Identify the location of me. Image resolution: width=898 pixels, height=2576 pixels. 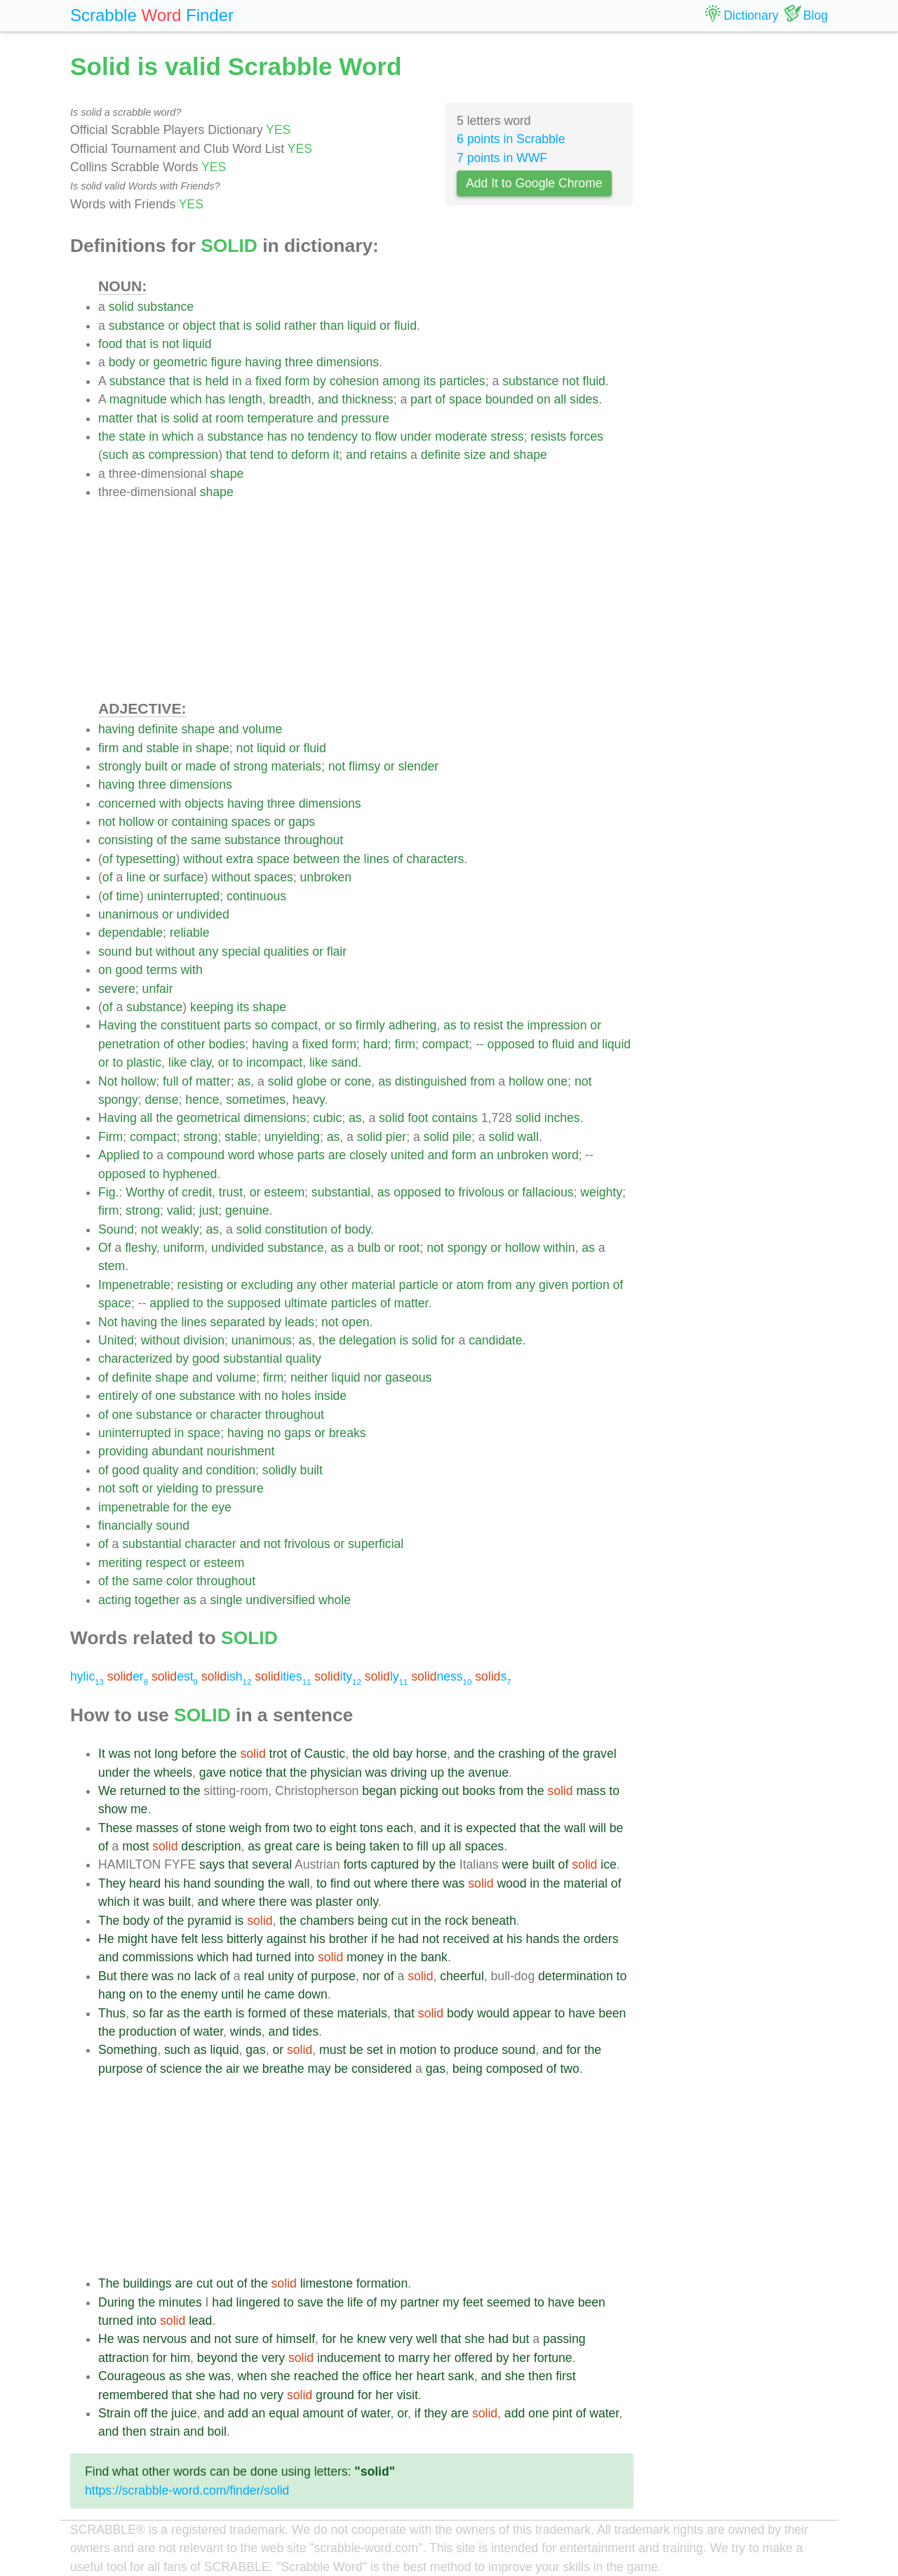
(138, 1809).